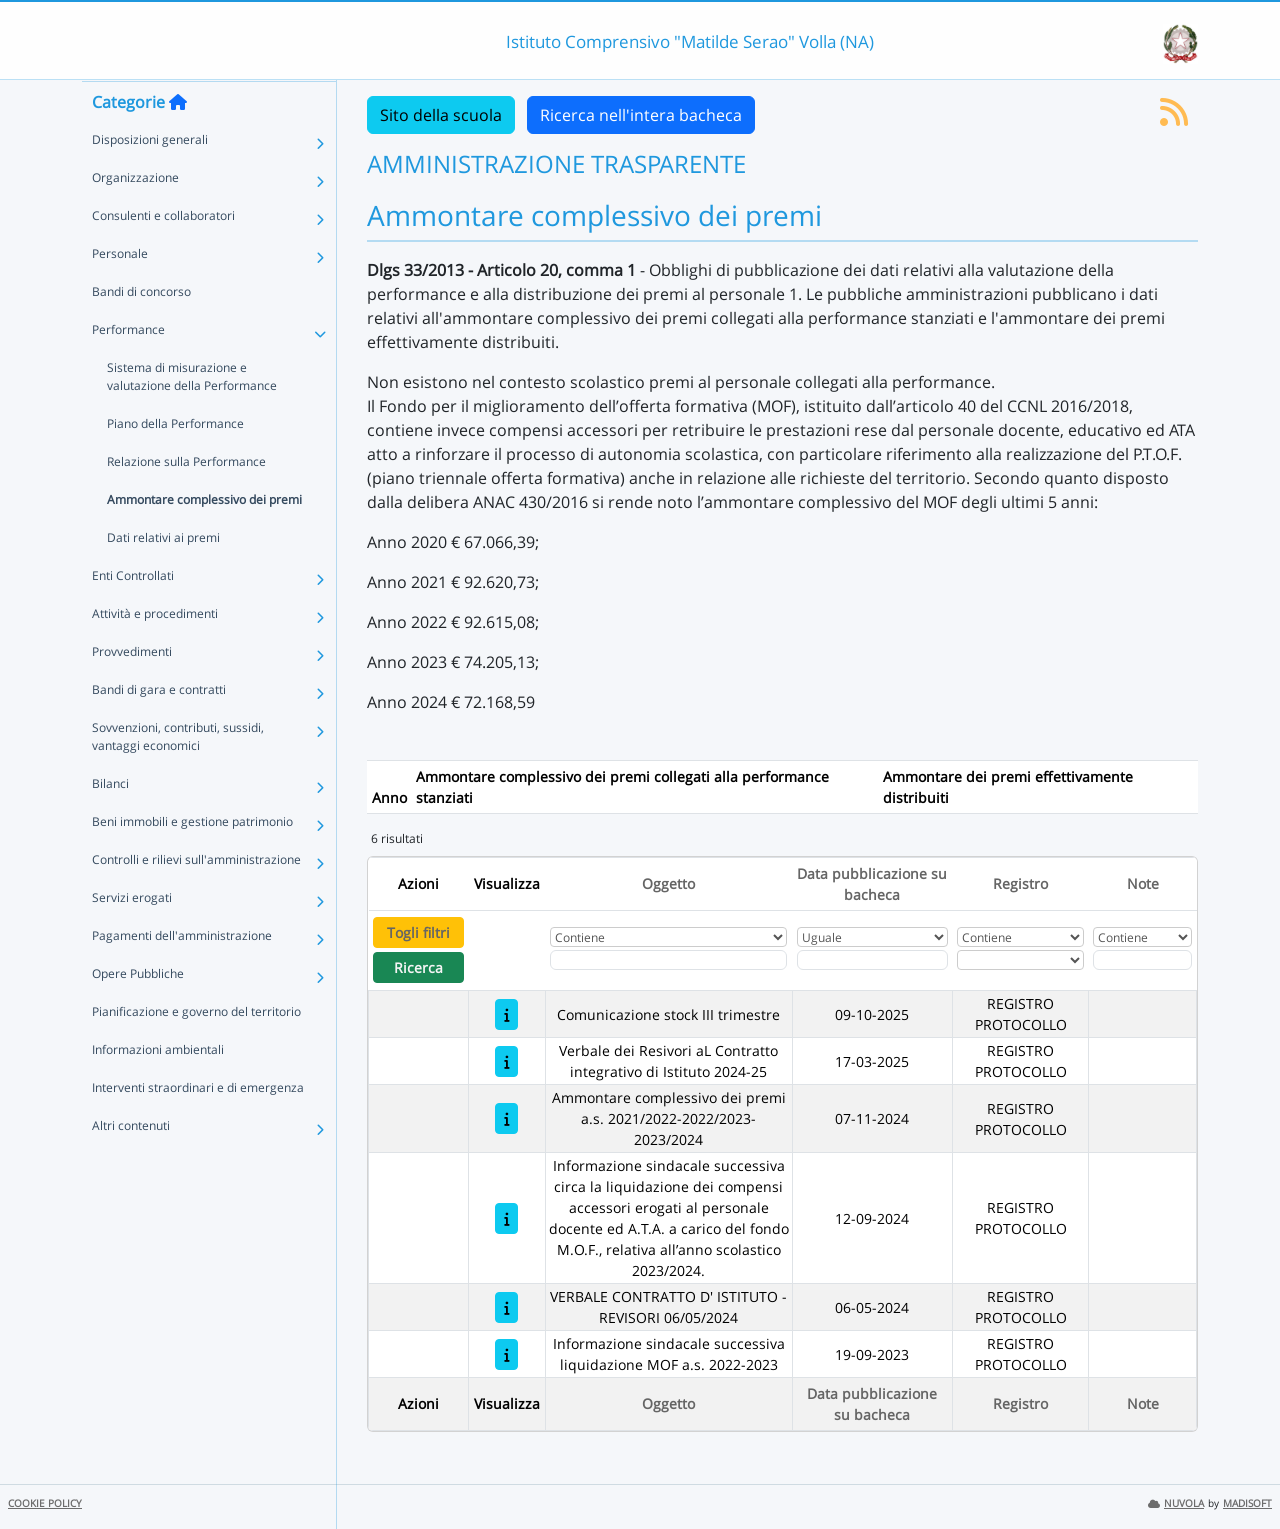 This screenshot has height=1529, width=1280. What do you see at coordinates (506, 1014) in the screenshot?
I see `[Comunicazione stock III trimestre]` at bounding box center [506, 1014].